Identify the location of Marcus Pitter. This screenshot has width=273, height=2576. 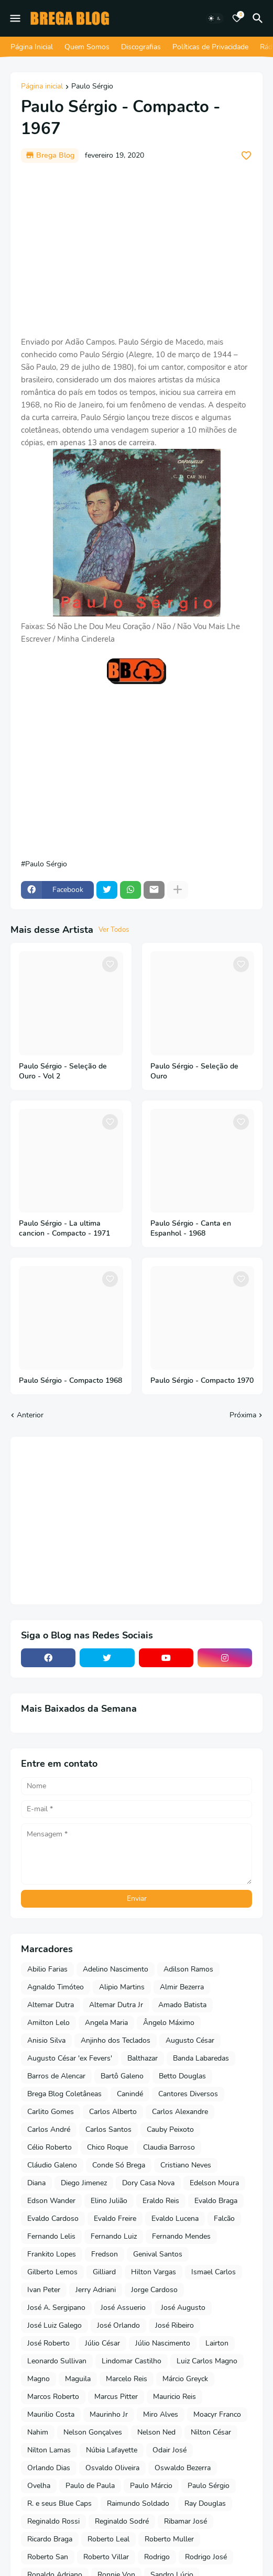
(116, 2397).